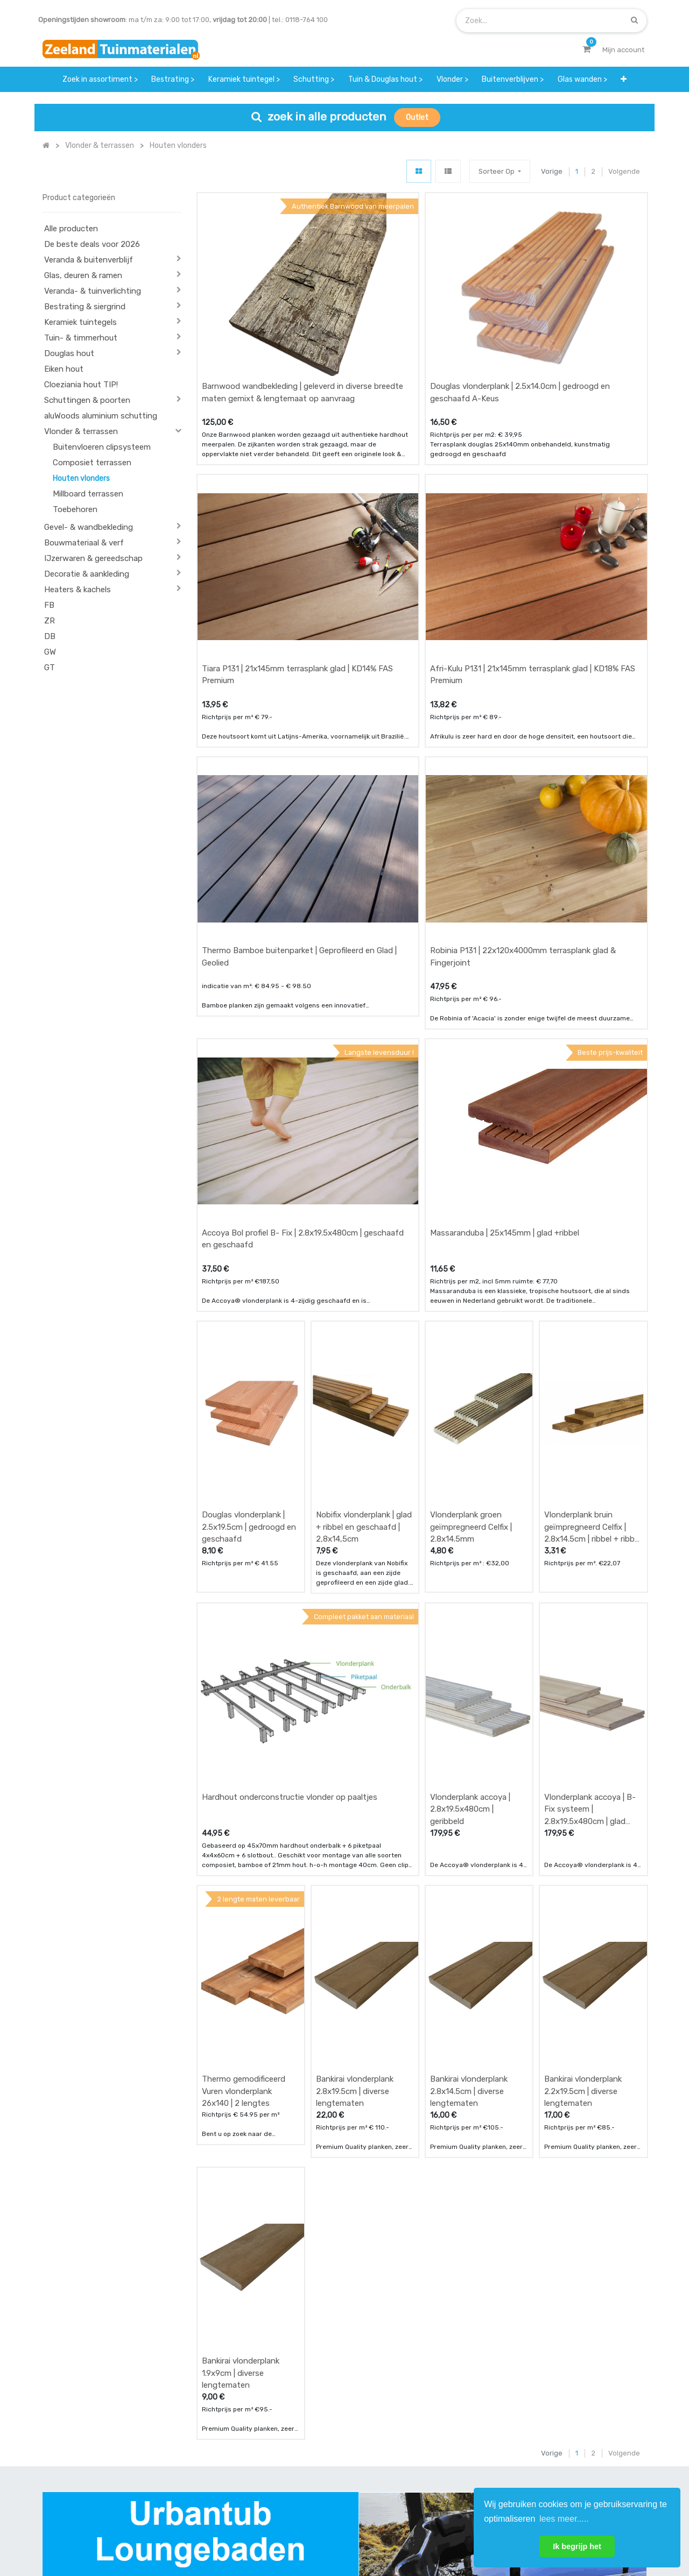  What do you see at coordinates (71, 2464) in the screenshot?
I see `Contact` at bounding box center [71, 2464].